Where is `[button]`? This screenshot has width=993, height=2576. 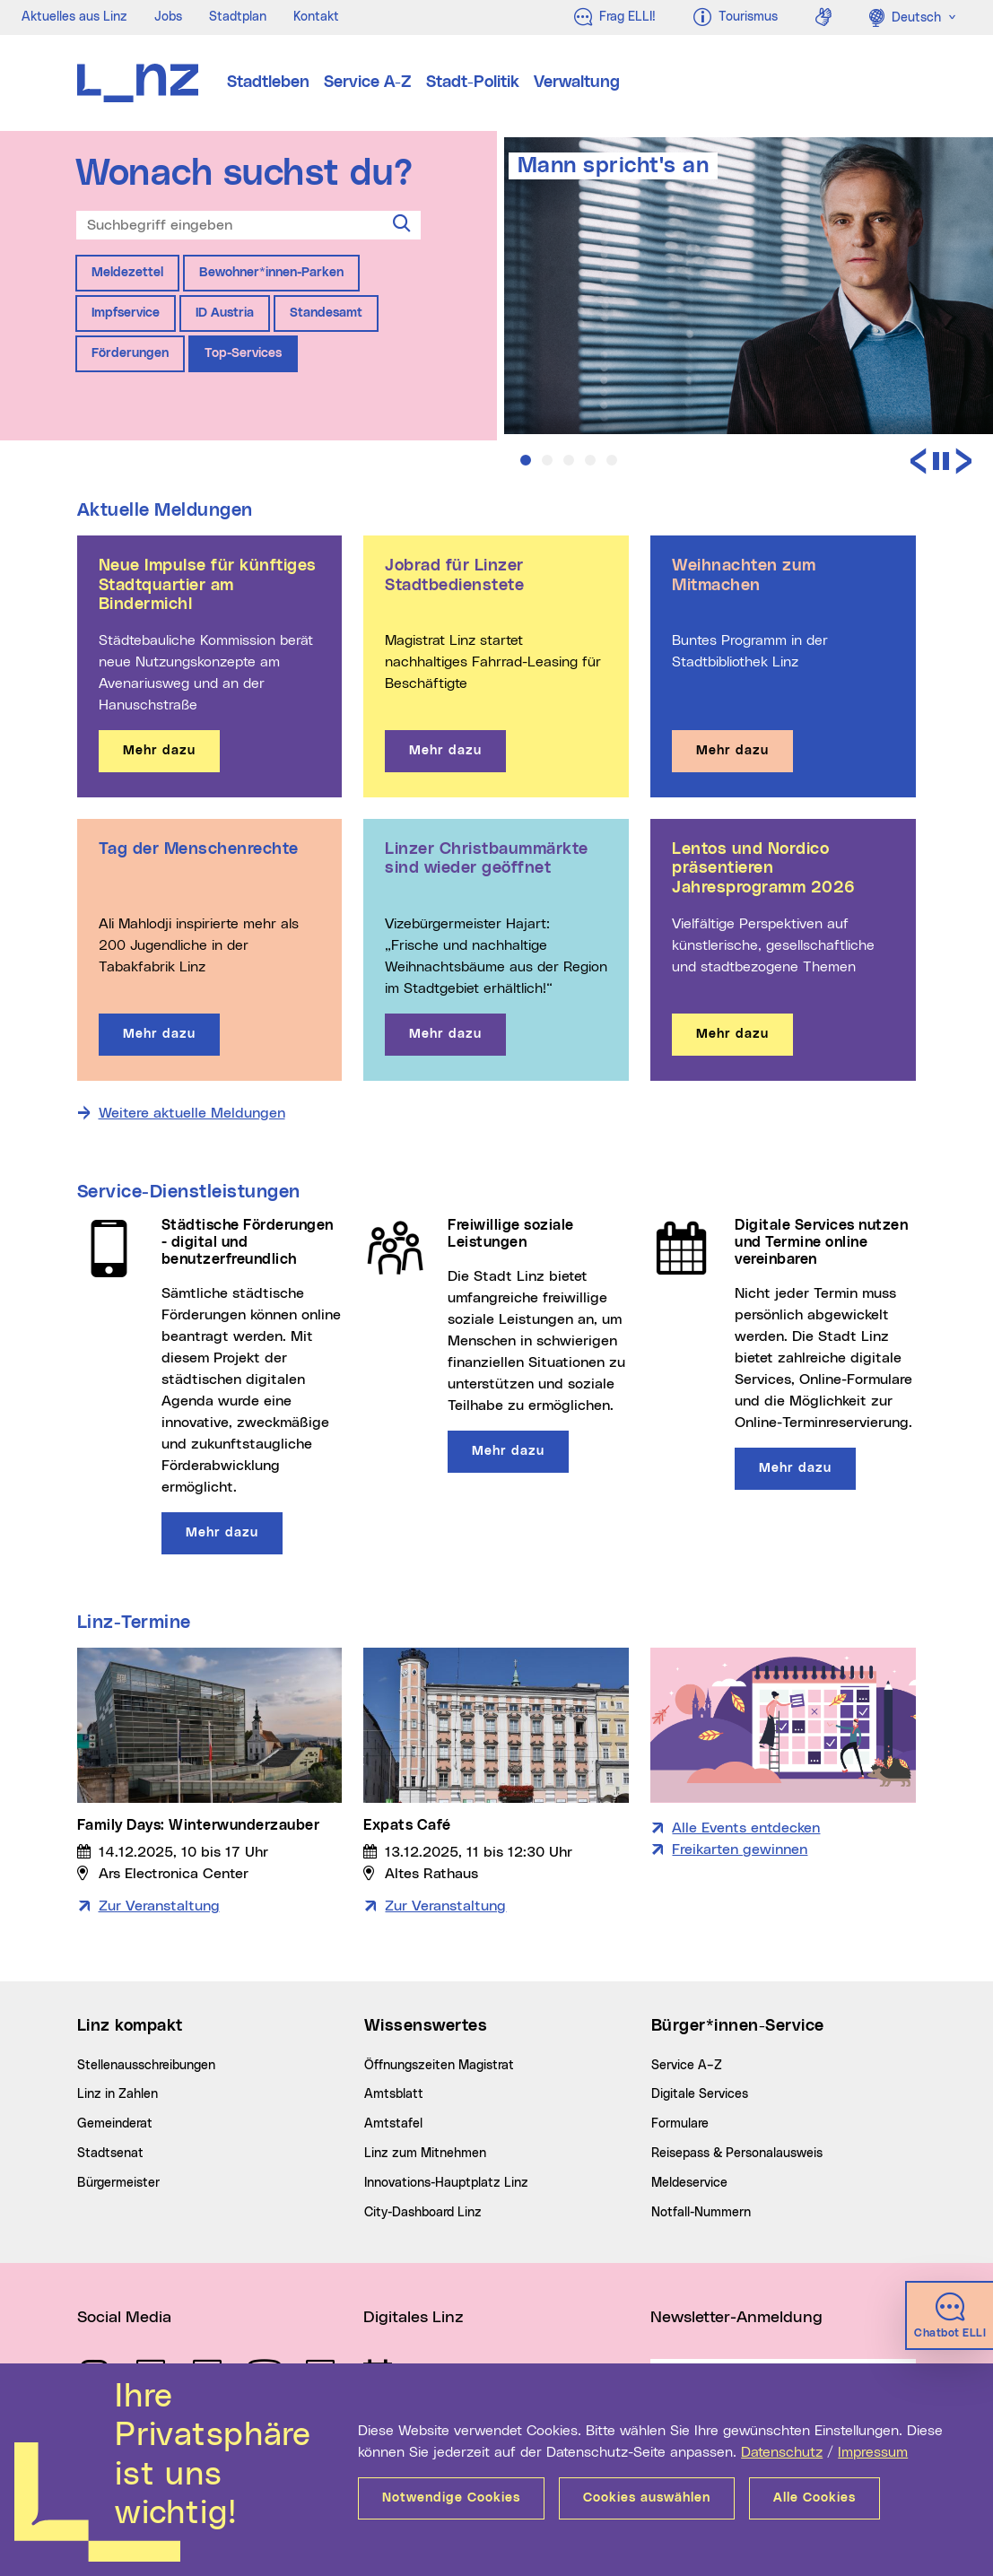 [button] is located at coordinates (525, 460).